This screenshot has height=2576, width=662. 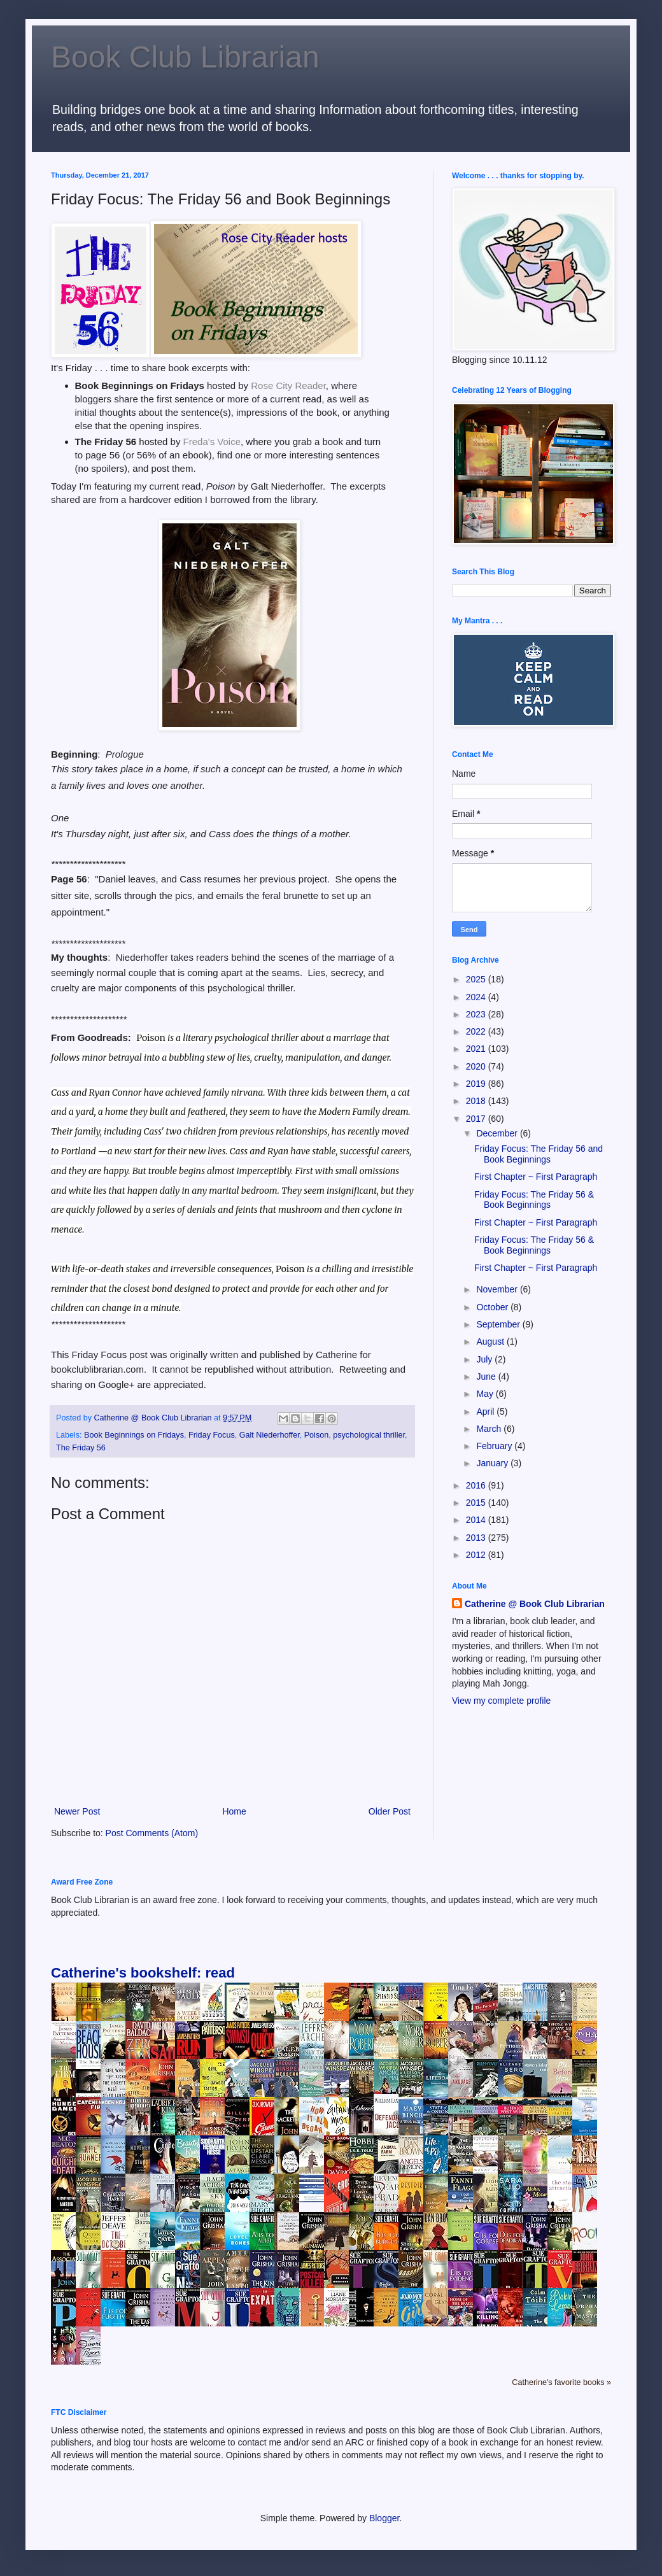 I want to click on Book Club Librarian, so click(x=185, y=57).